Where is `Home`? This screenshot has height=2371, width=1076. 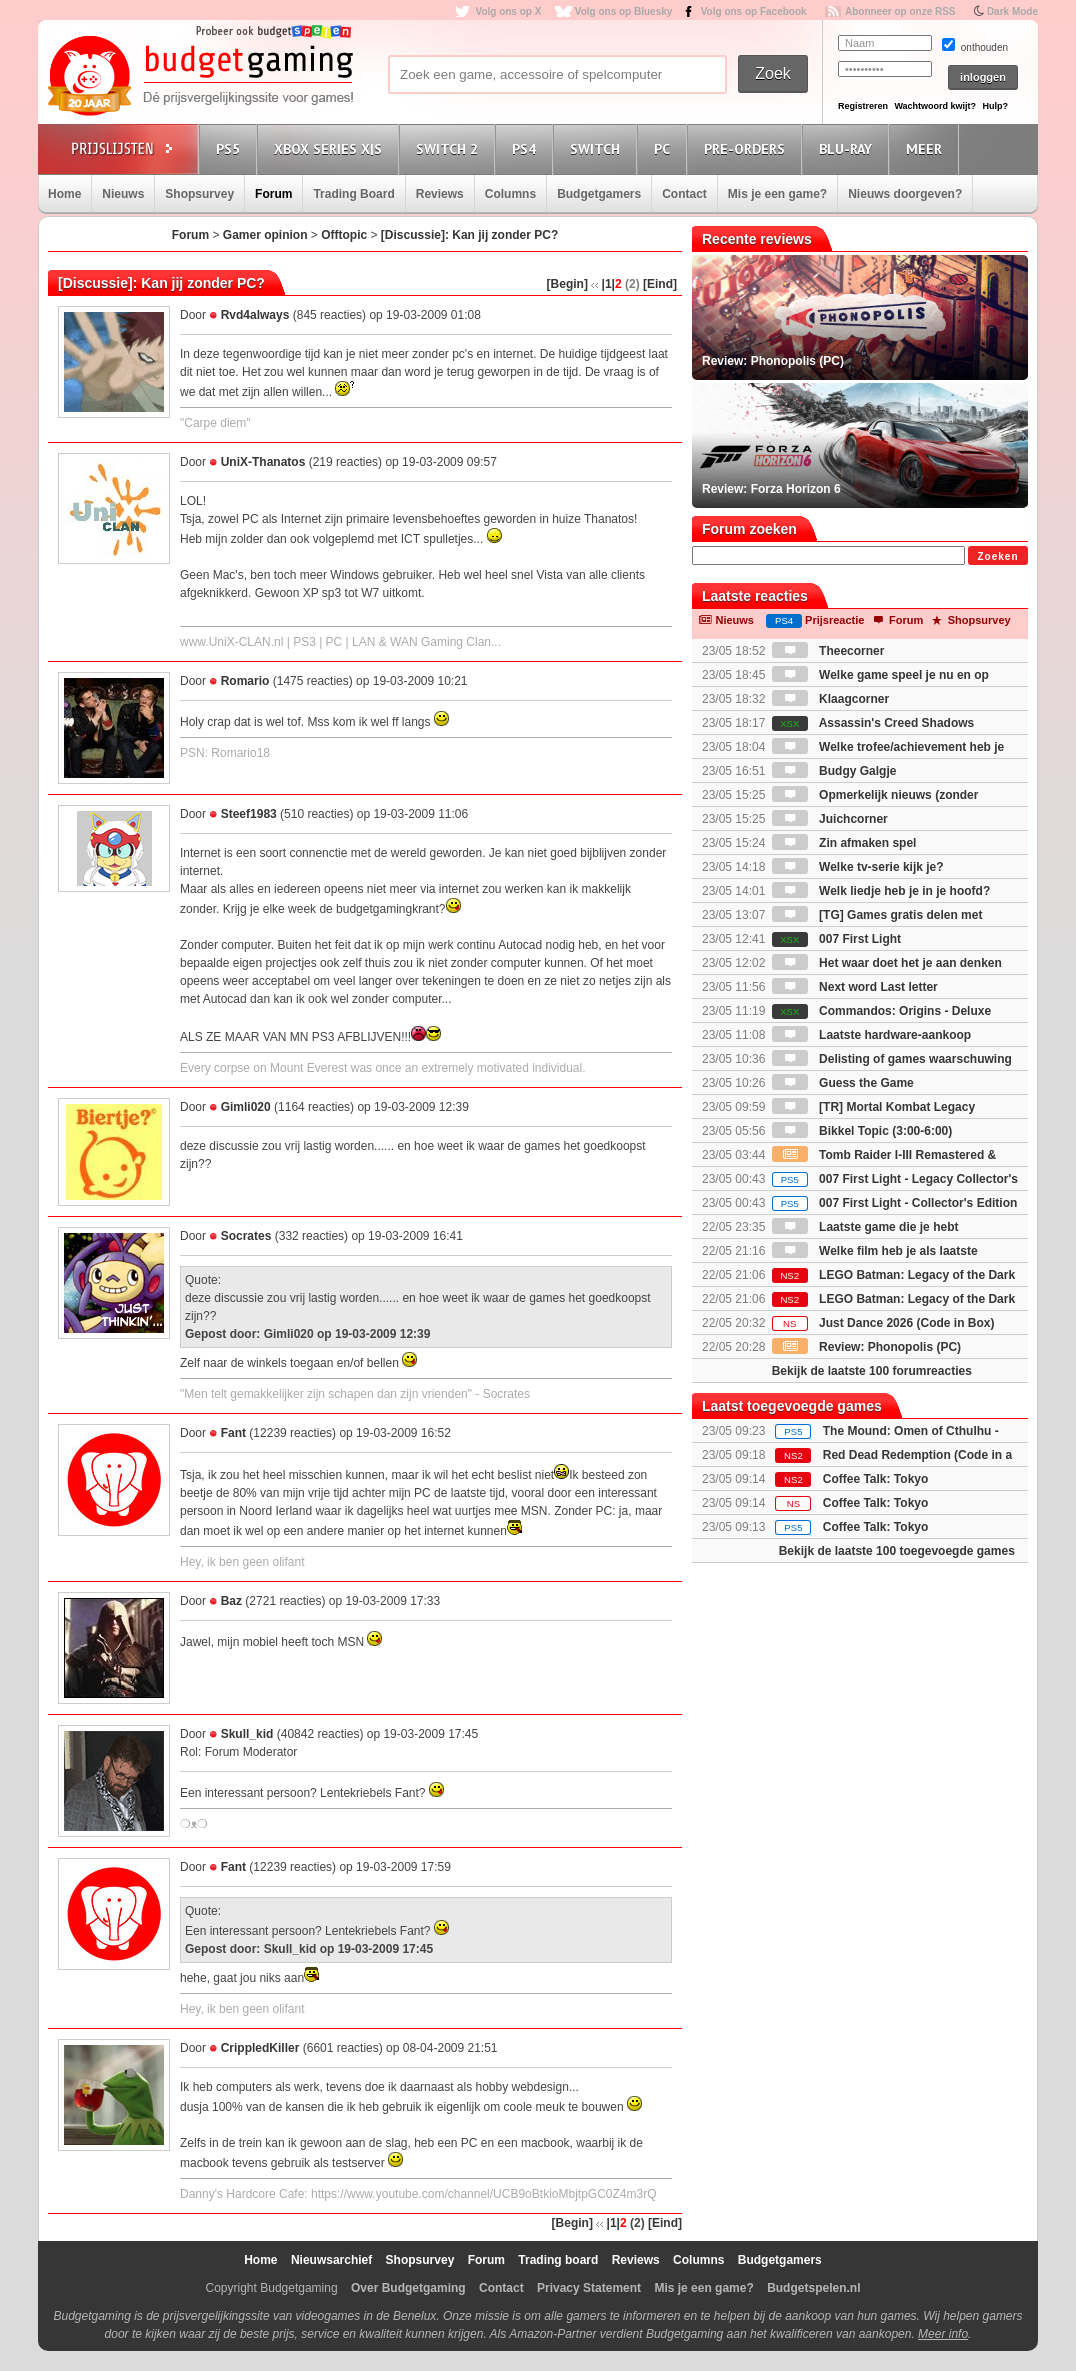 Home is located at coordinates (64, 194).